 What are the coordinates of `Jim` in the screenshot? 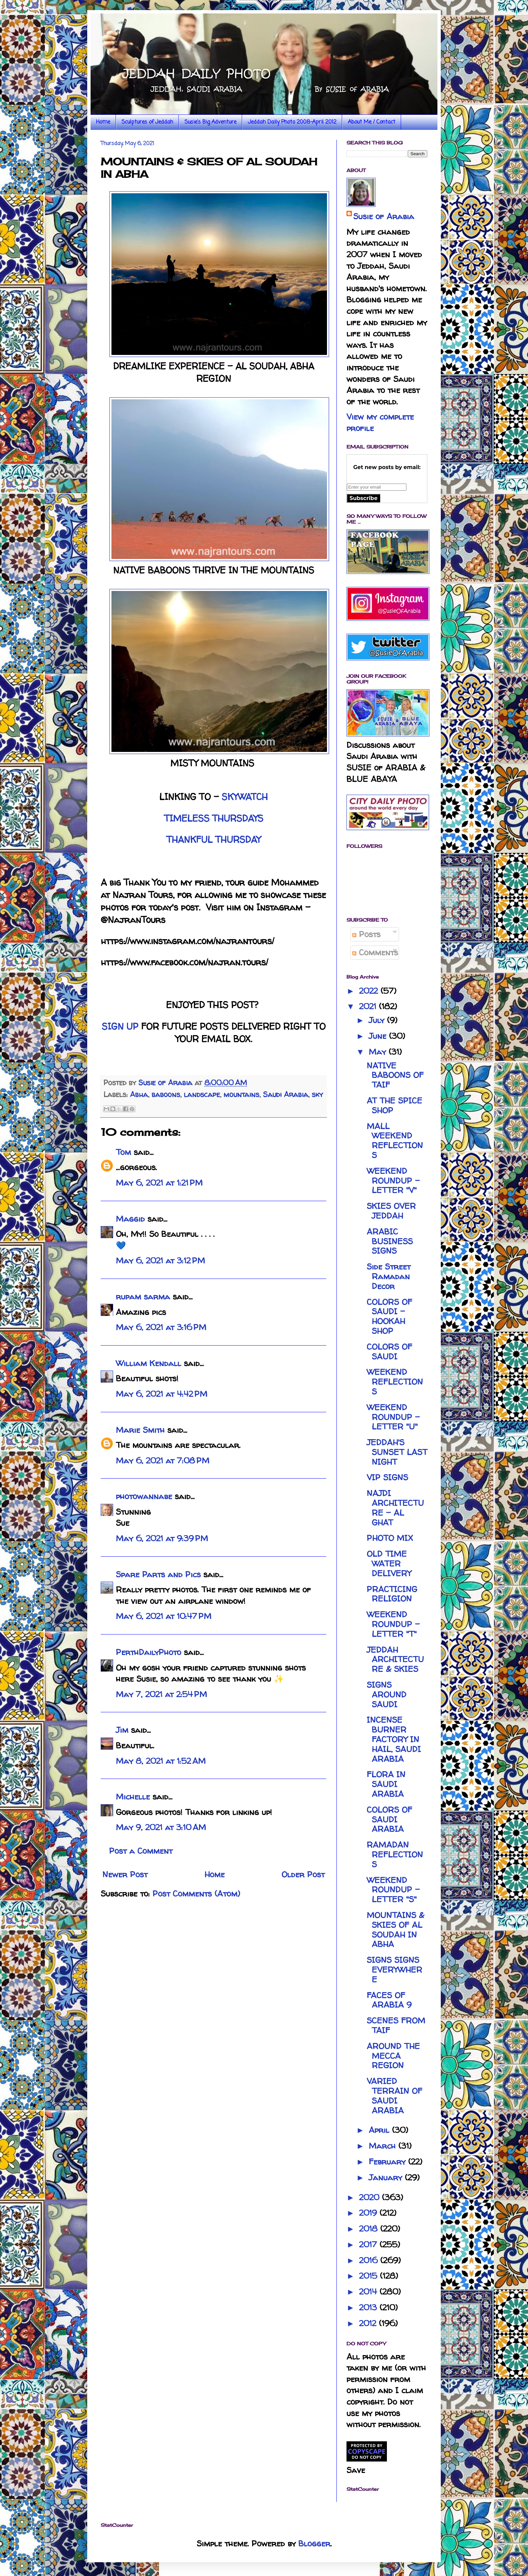 It's located at (122, 1730).